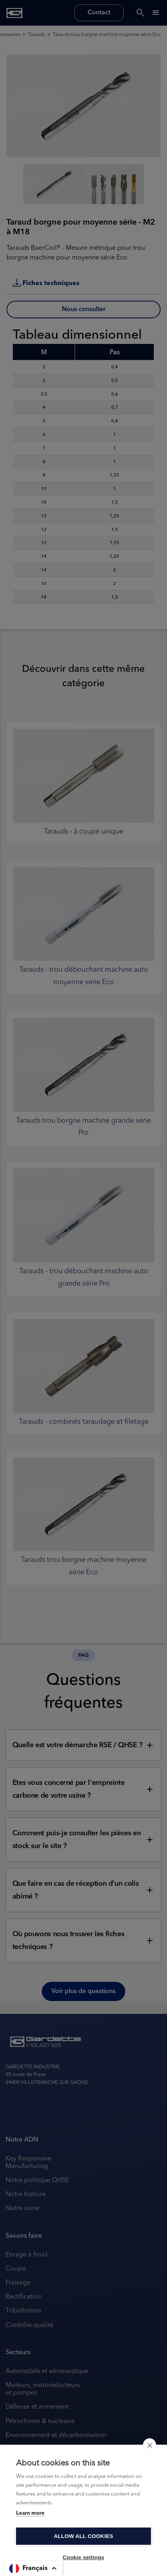  I want to click on Allow all cookies, so click(83, 2536).